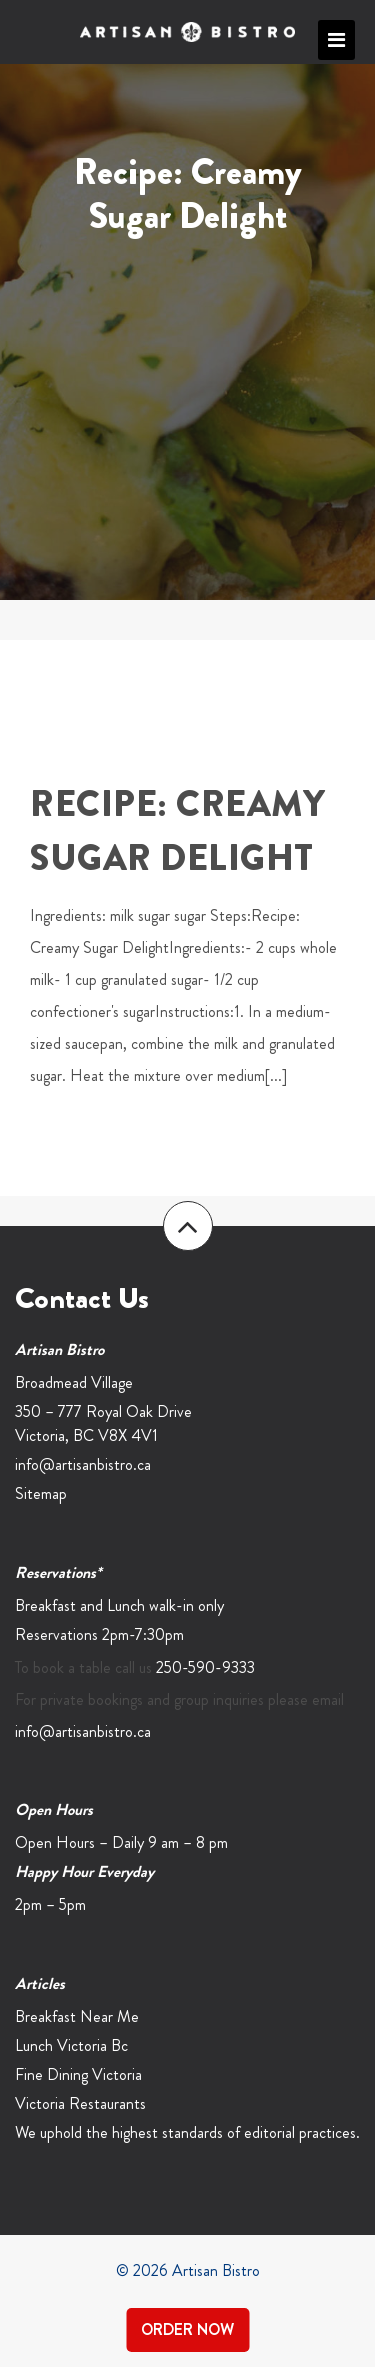 This screenshot has width=375, height=2367. I want to click on 250-590-9333, so click(205, 1667).